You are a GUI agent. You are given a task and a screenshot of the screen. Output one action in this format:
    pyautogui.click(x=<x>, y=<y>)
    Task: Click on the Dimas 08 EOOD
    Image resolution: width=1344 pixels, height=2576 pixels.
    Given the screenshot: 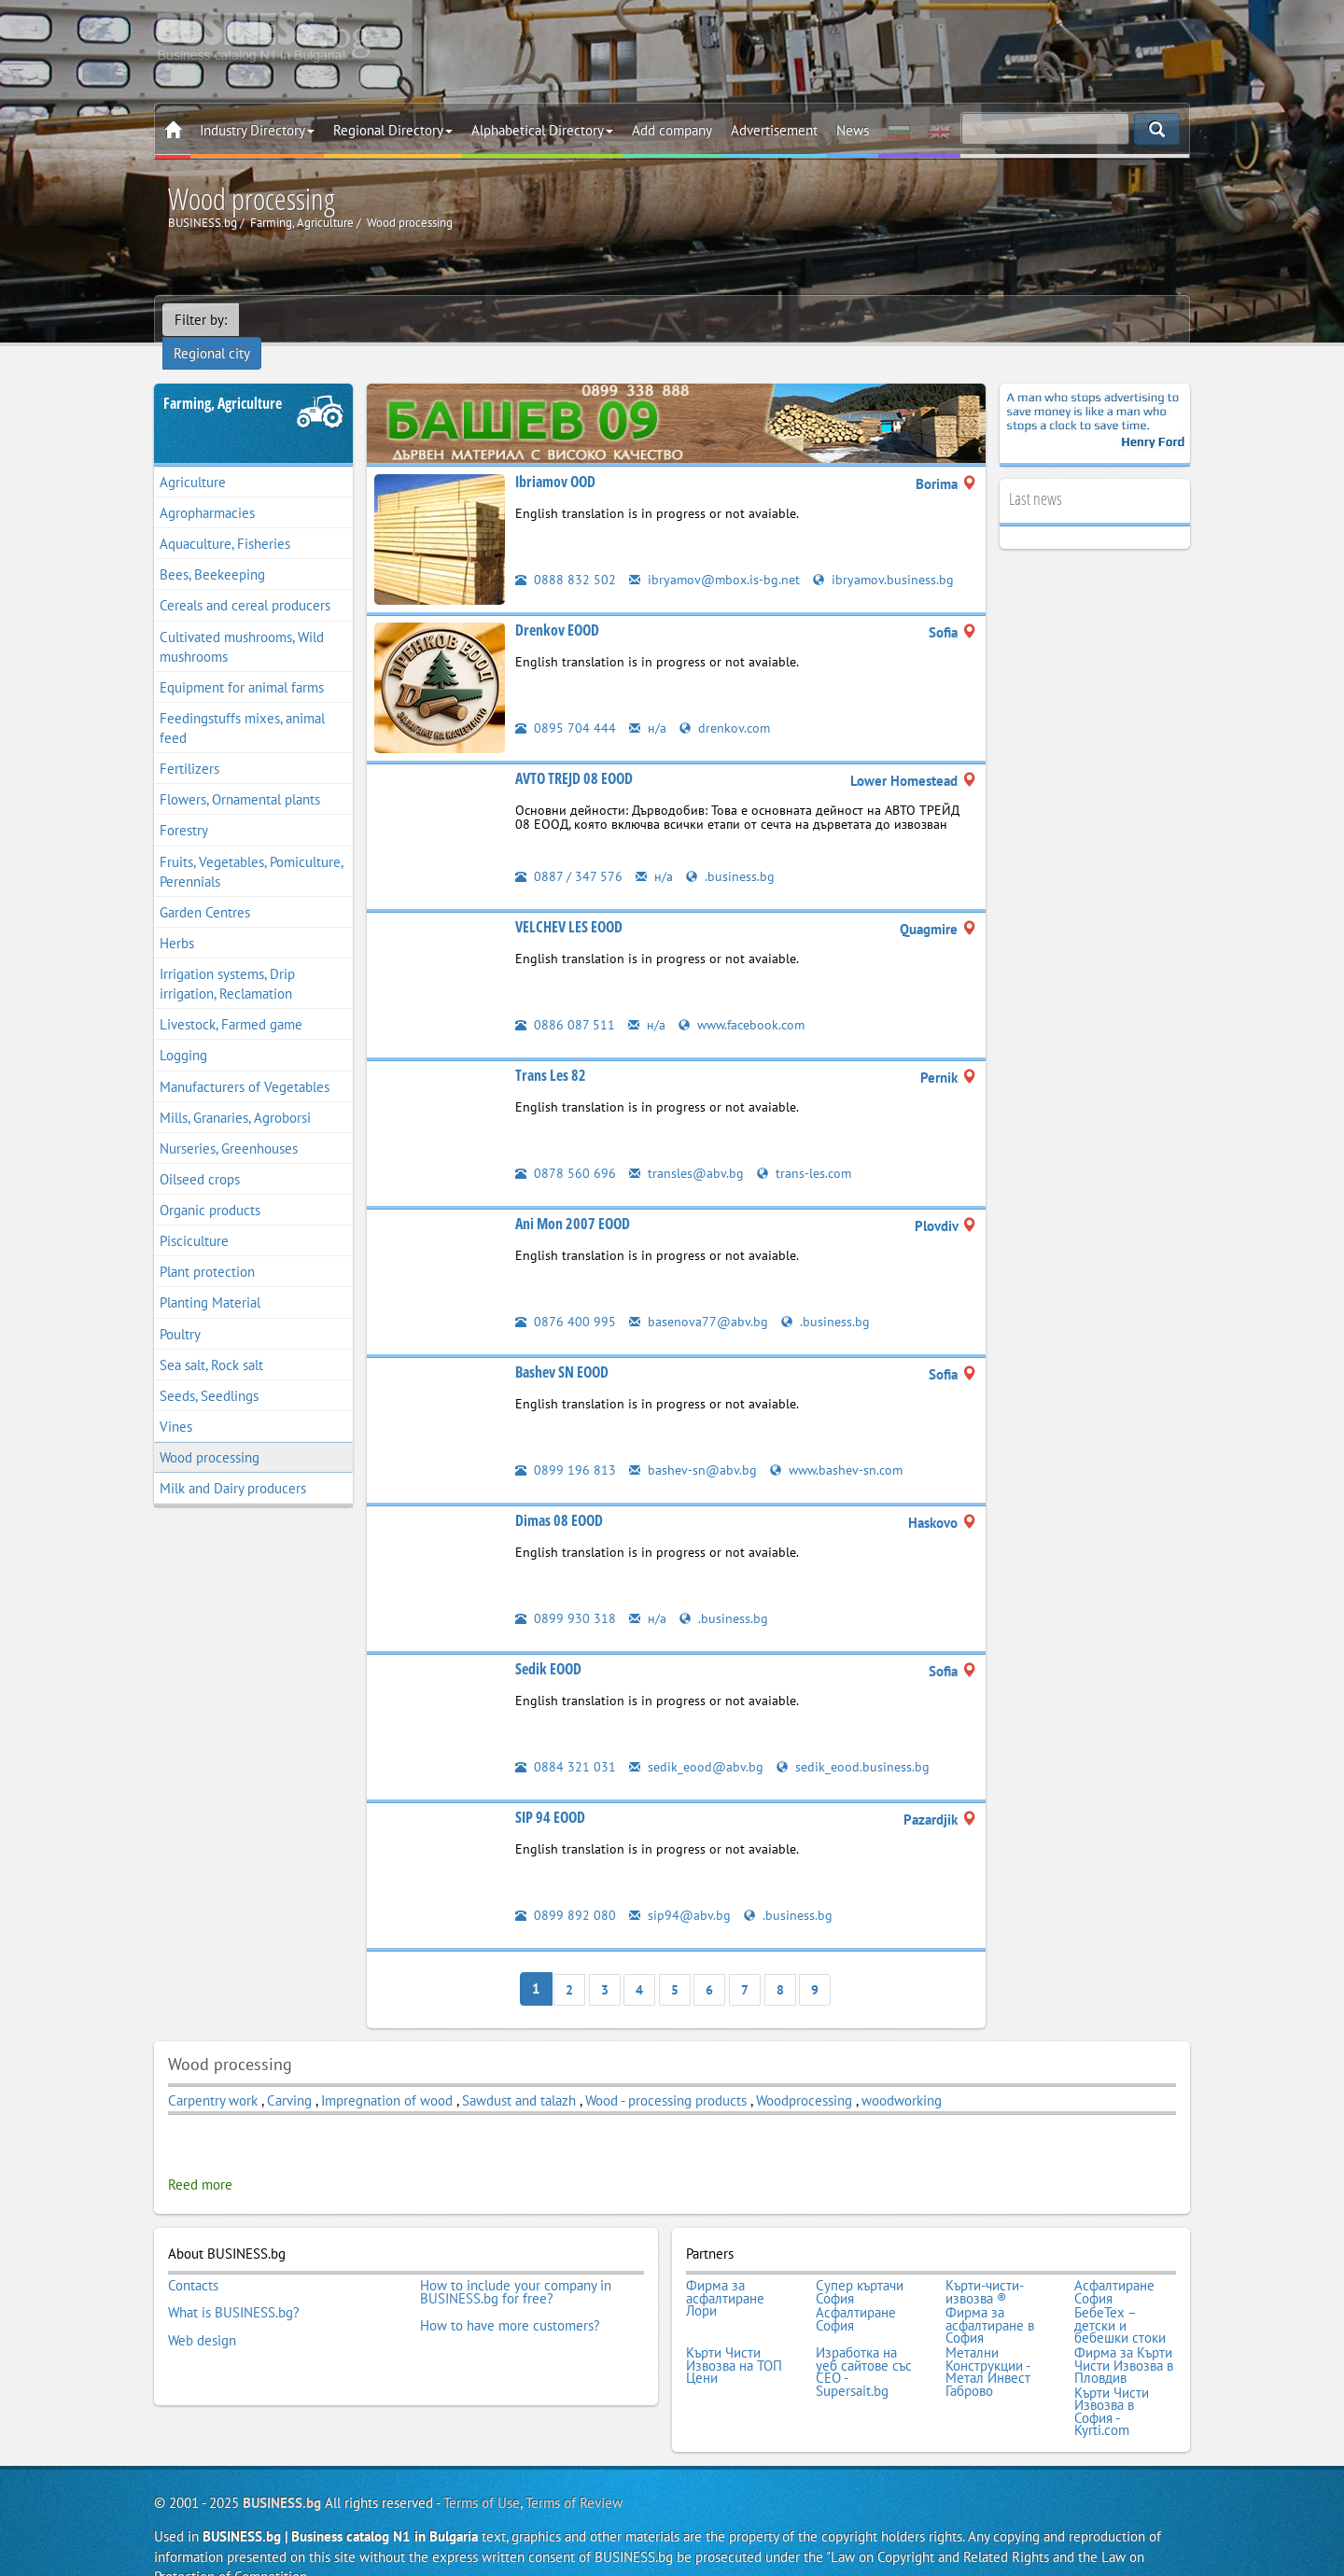 What is the action you would take?
    pyautogui.click(x=559, y=1496)
    